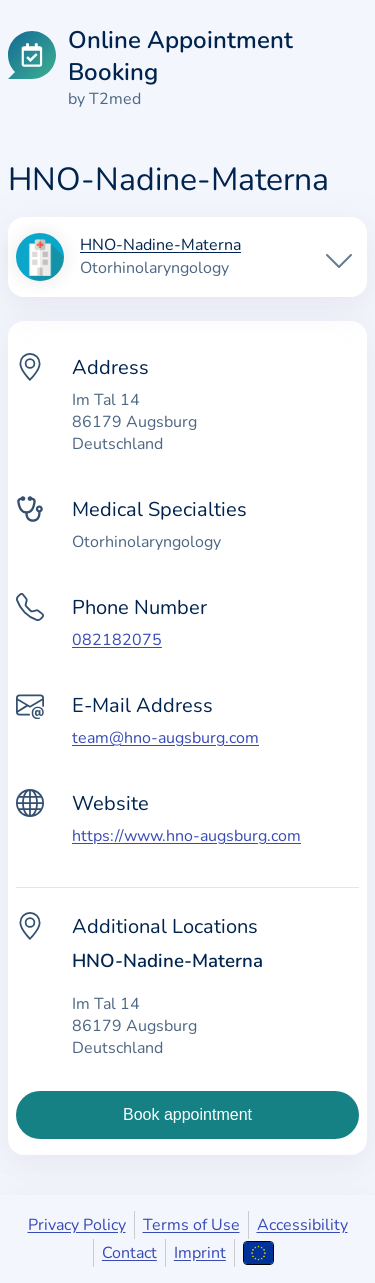 This screenshot has height=1283, width=375. I want to click on team@hno-augsburg.com, so click(165, 738).